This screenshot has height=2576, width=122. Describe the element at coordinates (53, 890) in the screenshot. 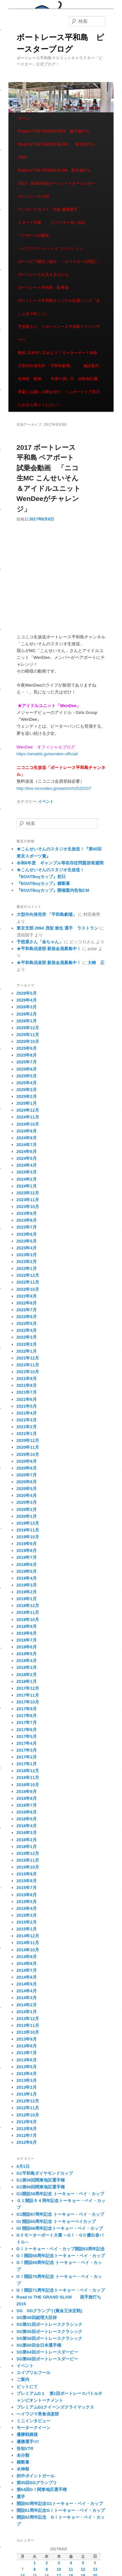

I see `『BOATBoyカップ』開催案内告知CM` at that location.